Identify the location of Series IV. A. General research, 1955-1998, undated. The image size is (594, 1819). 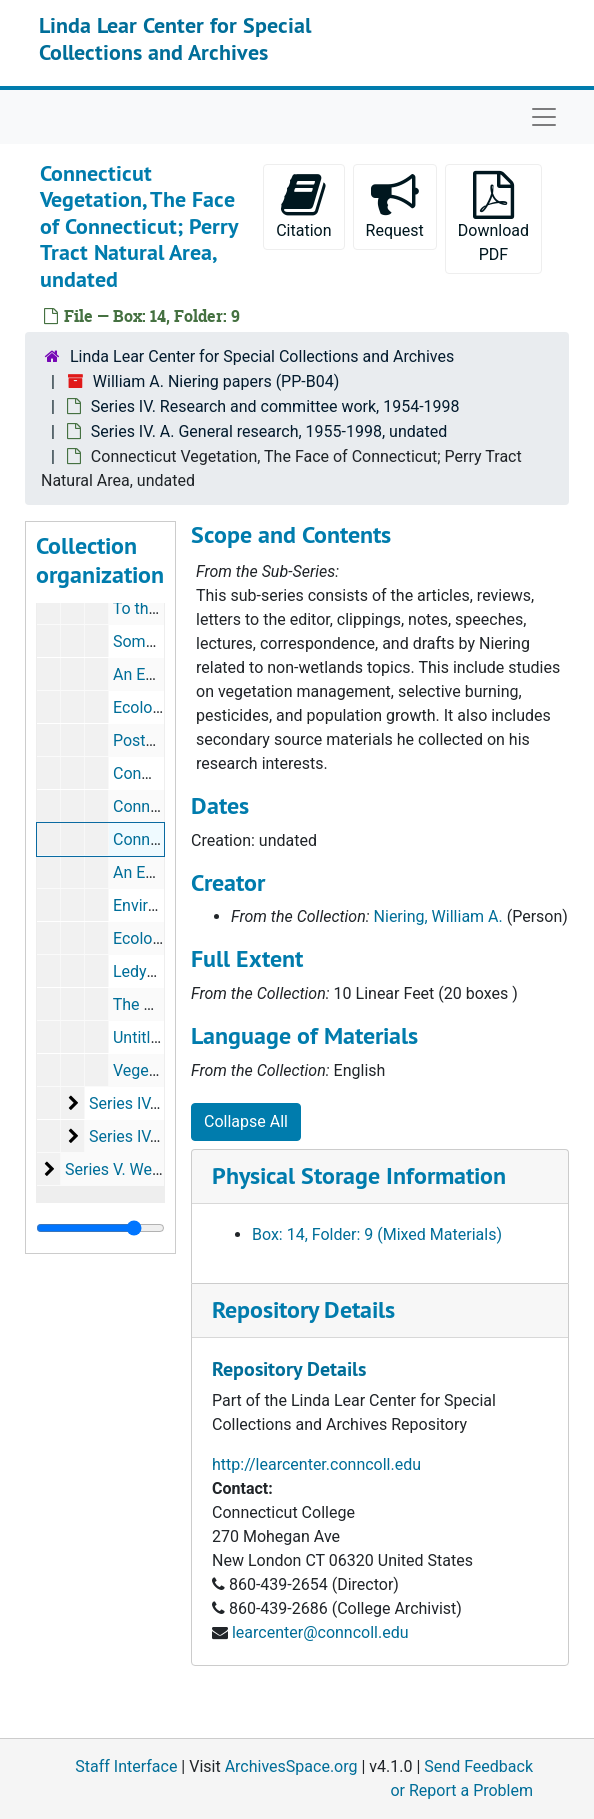
(269, 431).